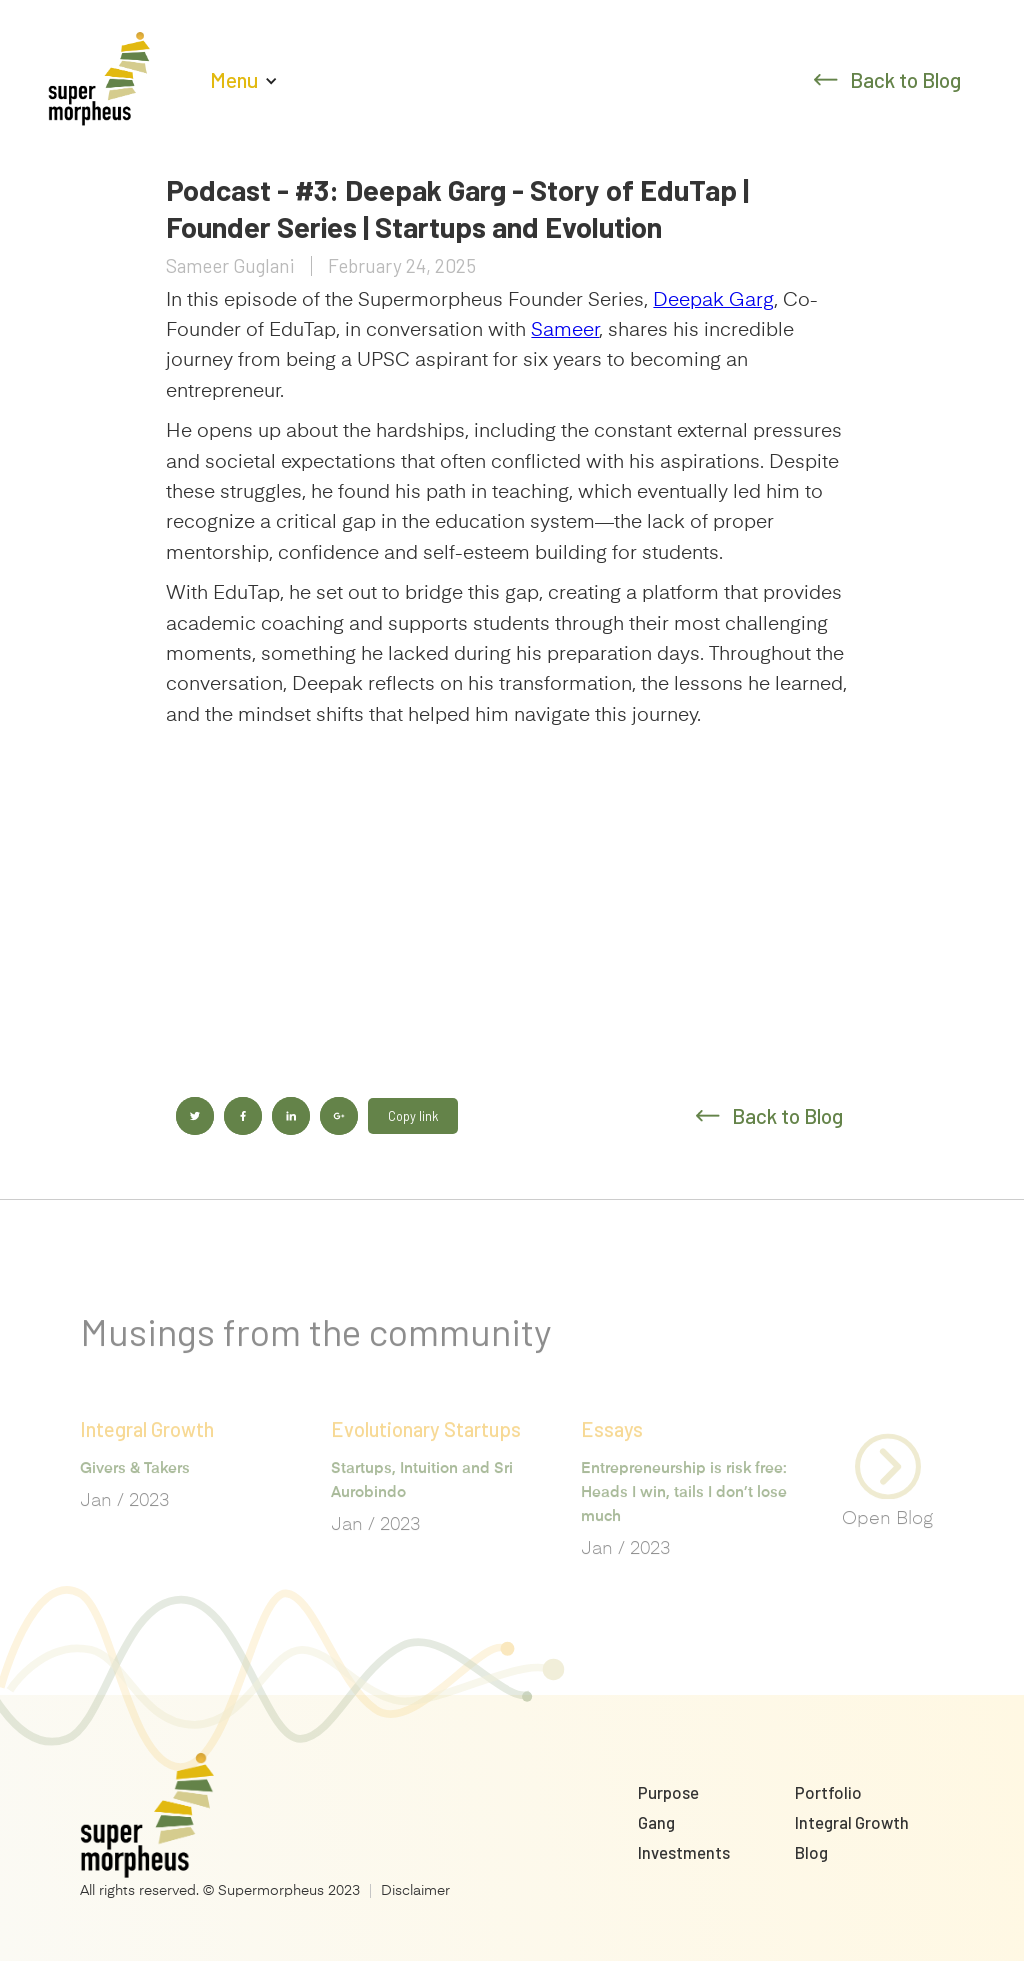 The width and height of the screenshot is (1024, 1961). What do you see at coordinates (713, 300) in the screenshot?
I see `Deepak Garg` at bounding box center [713, 300].